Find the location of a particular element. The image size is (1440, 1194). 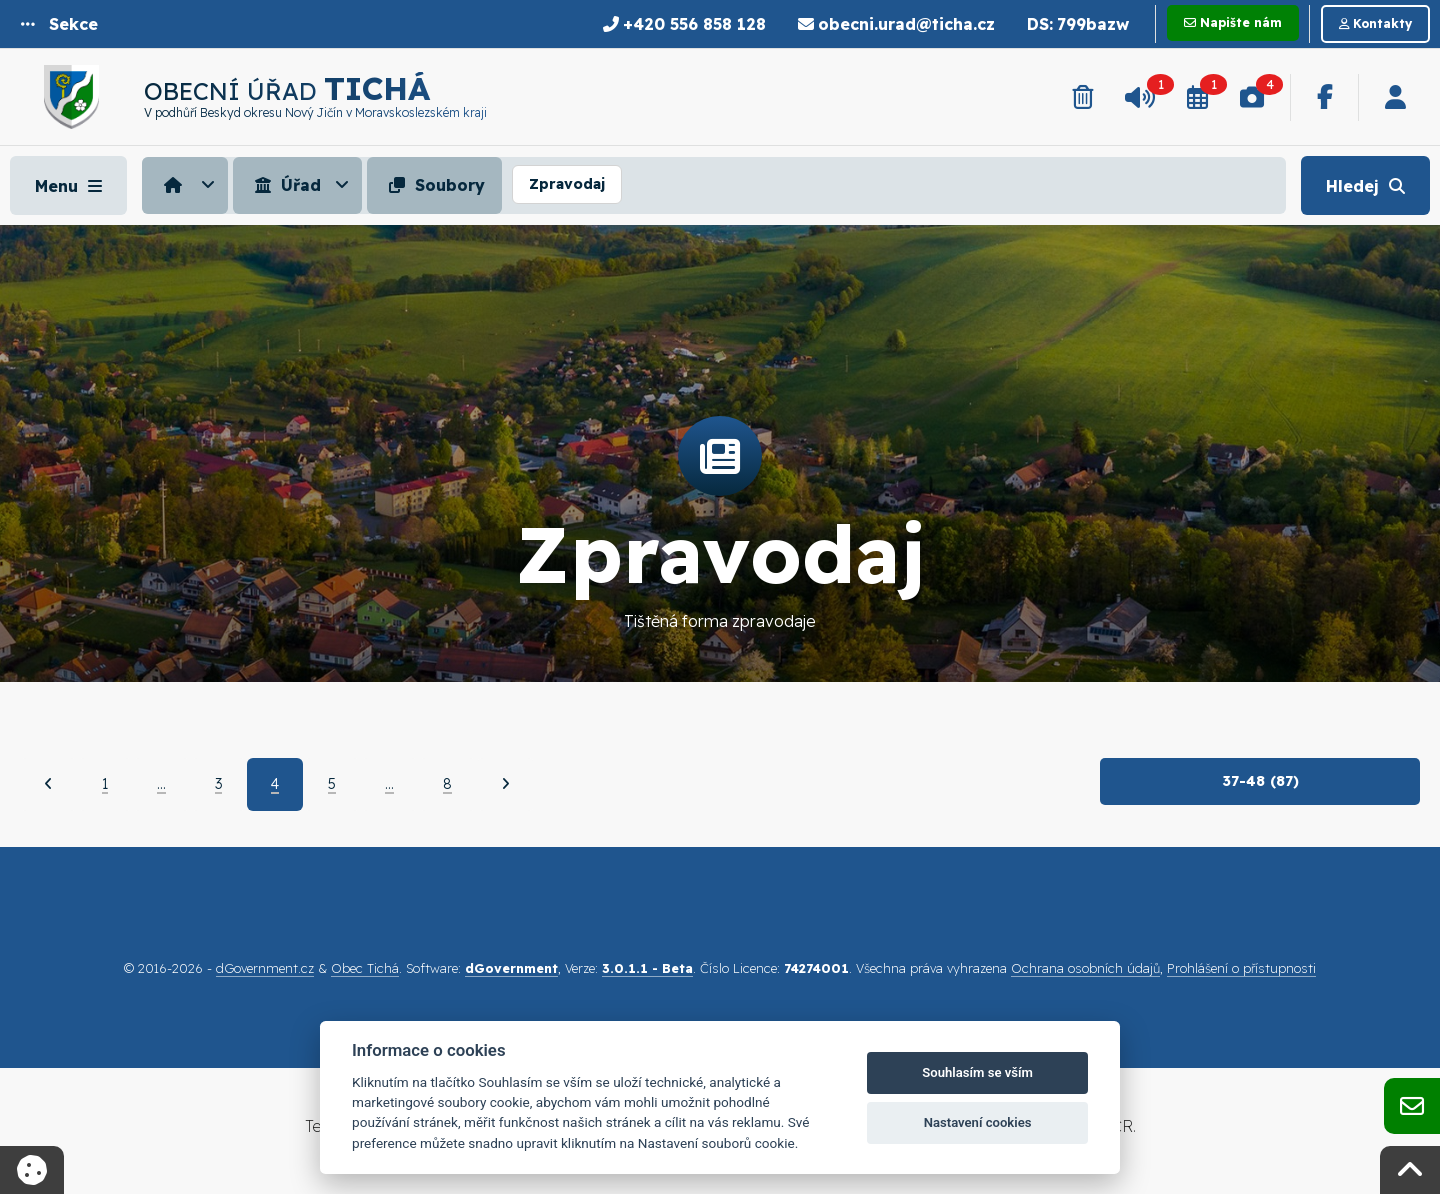

[Další] is located at coordinates (505, 784).